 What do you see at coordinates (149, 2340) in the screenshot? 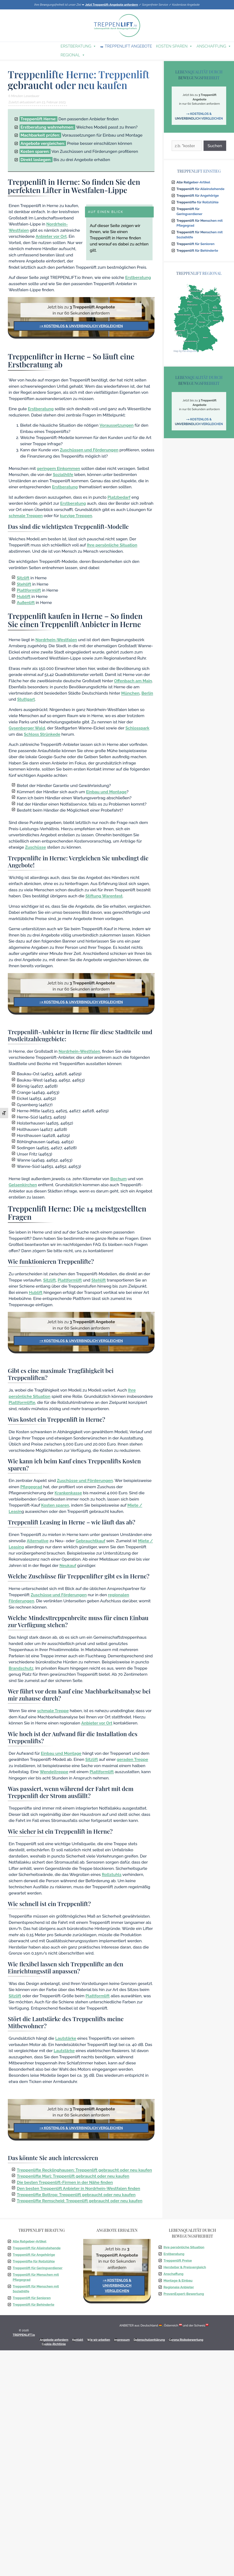
I see `Datenschutzerklärung` at bounding box center [149, 2340].